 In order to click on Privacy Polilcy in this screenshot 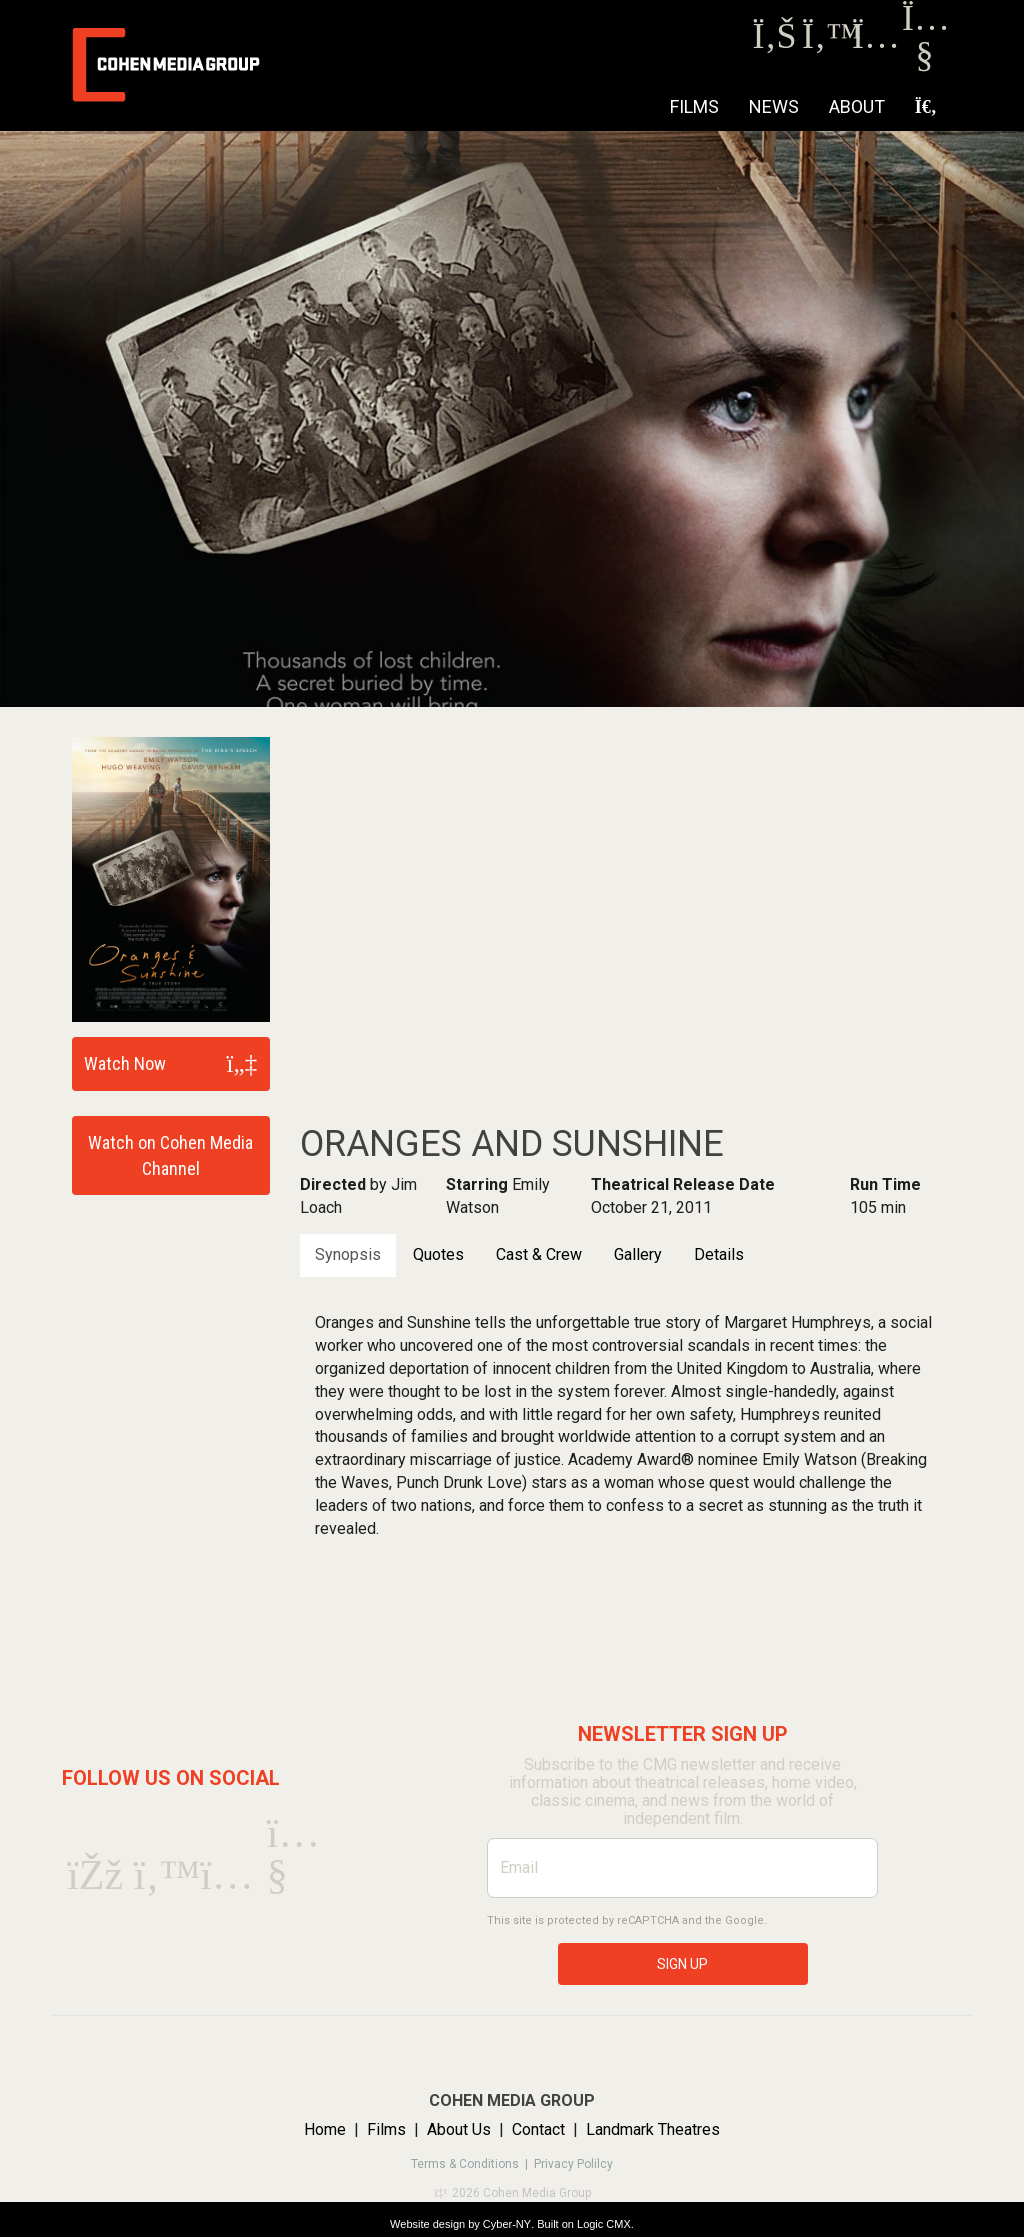, I will do `click(573, 2164)`.